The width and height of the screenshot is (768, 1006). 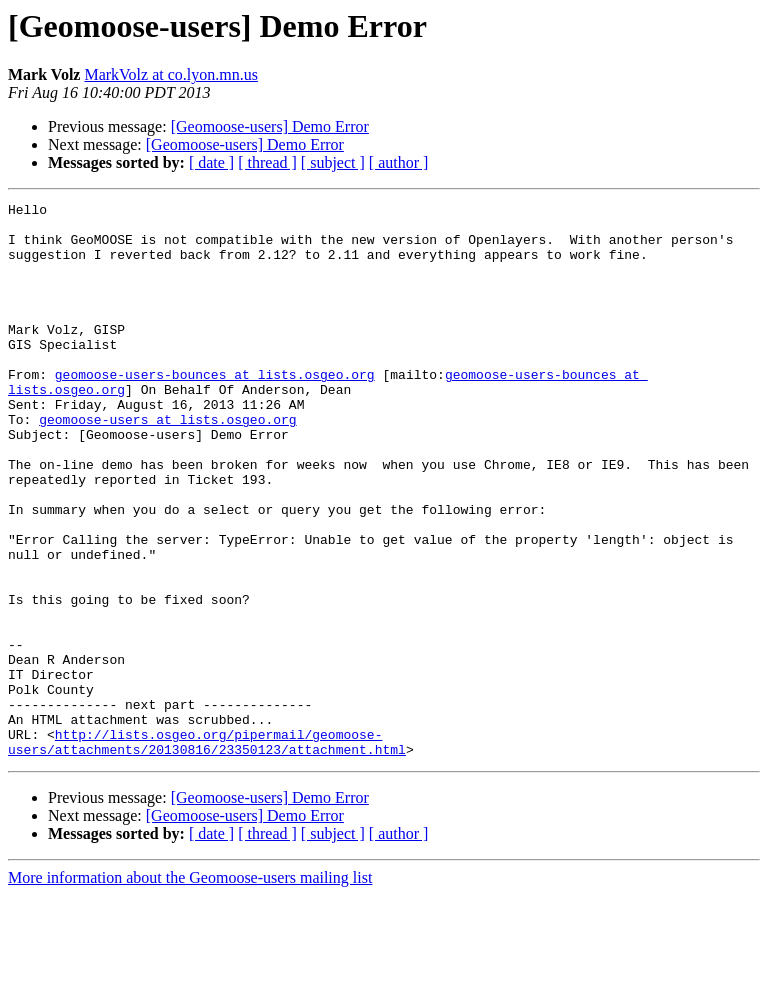 I want to click on [ subject ], so click(x=333, y=162).